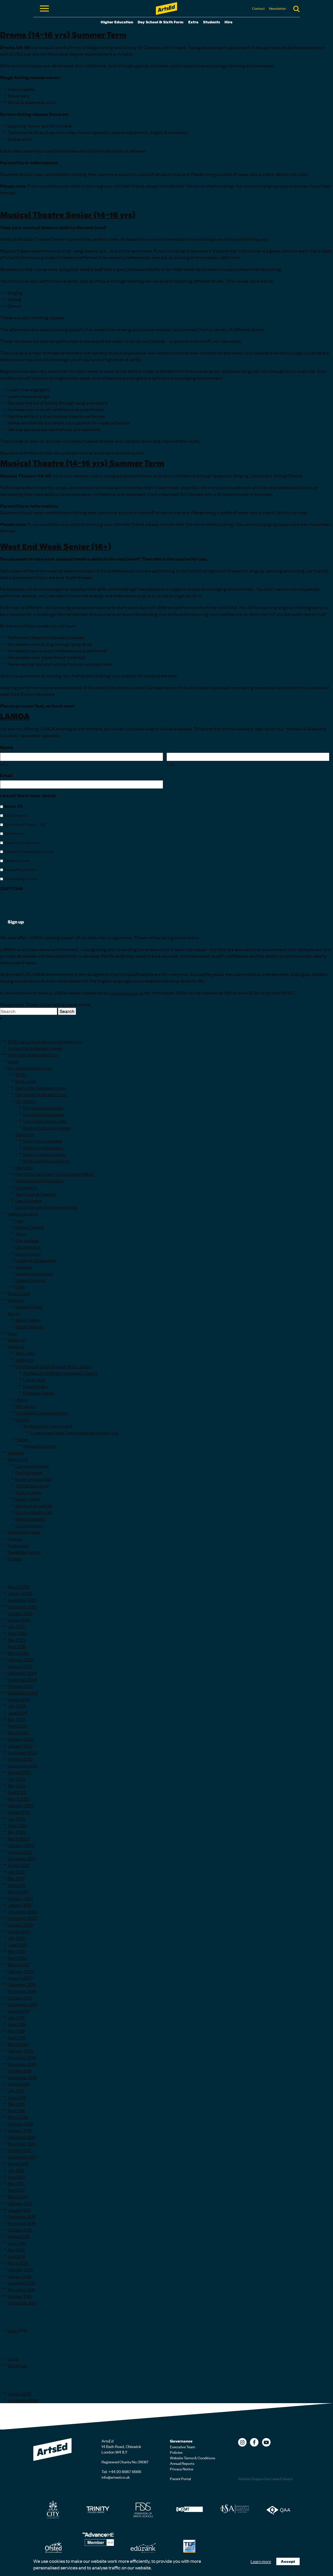 The height and width of the screenshot is (2576, 333). What do you see at coordinates (212, 22) in the screenshot?
I see `Students` at bounding box center [212, 22].